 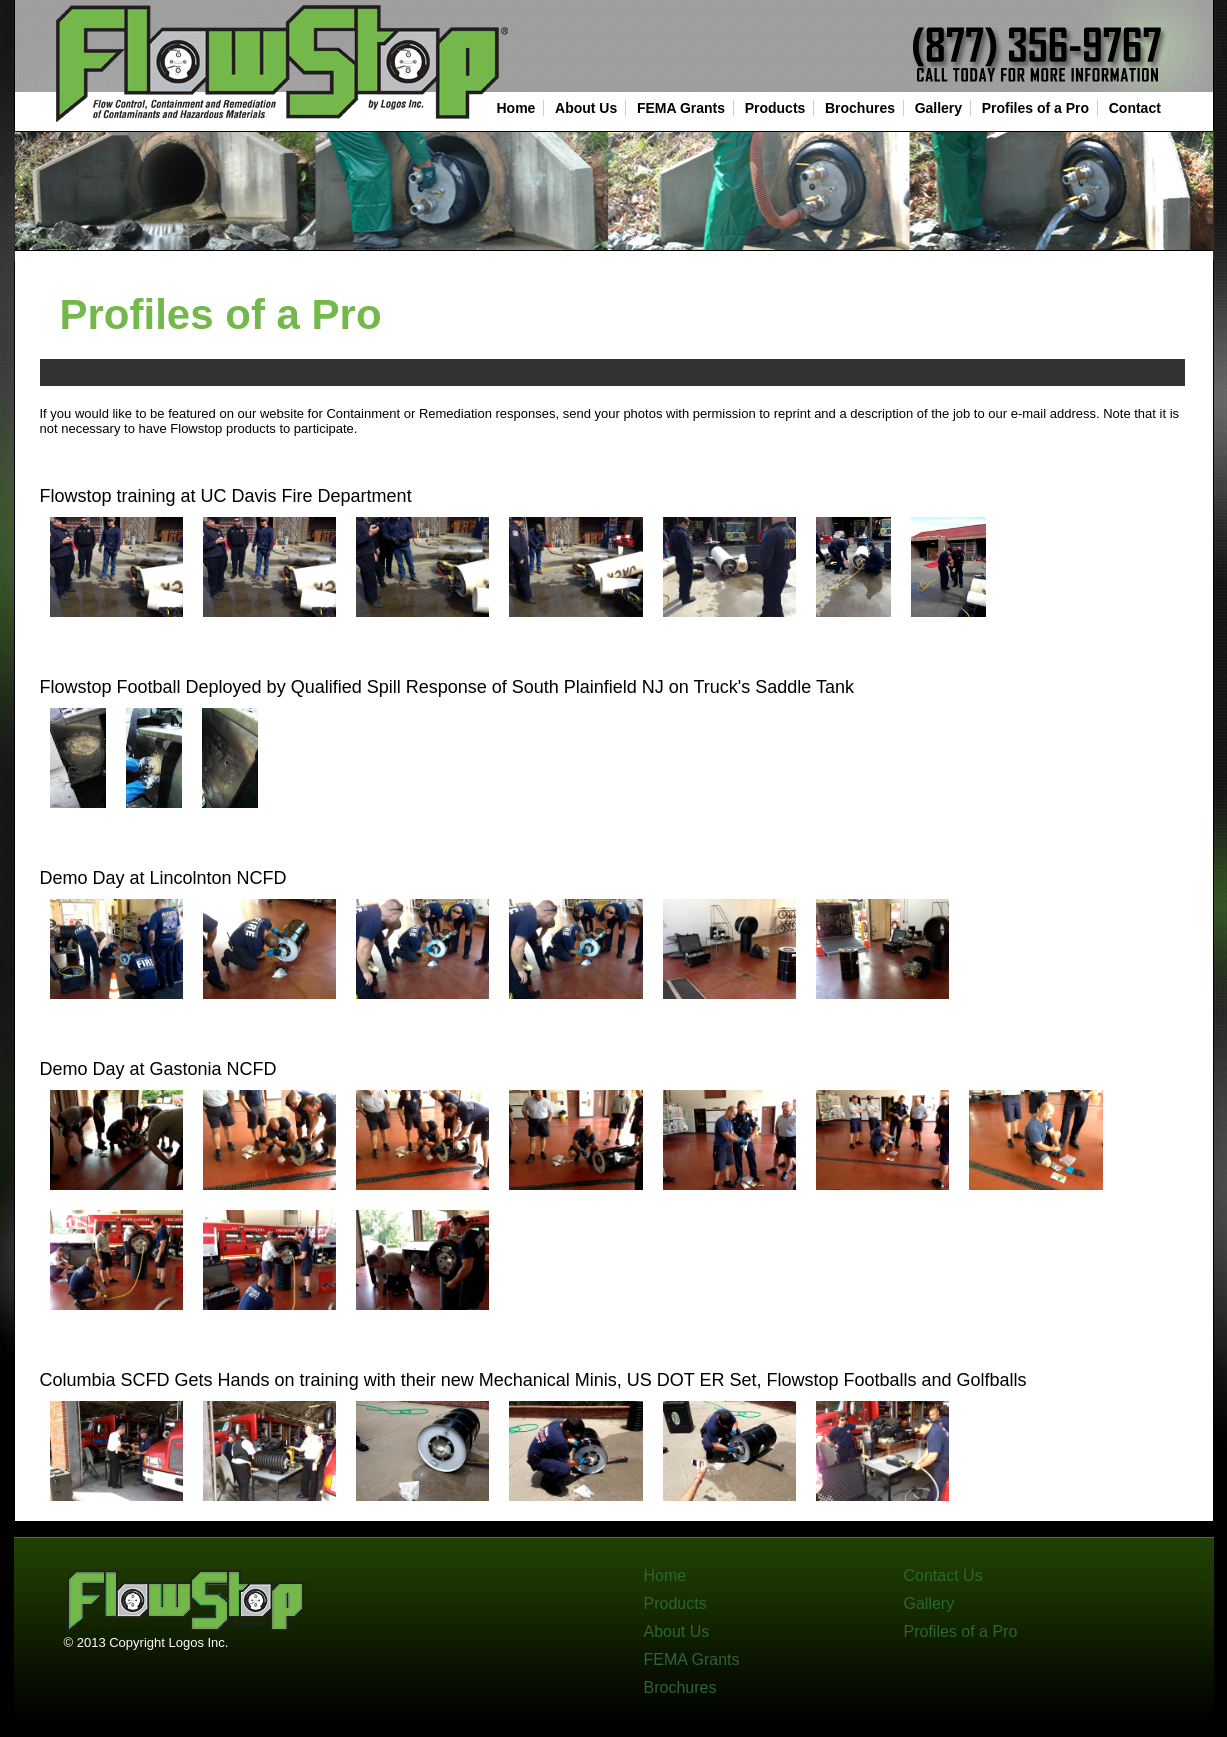 I want to click on Profiles of a Pro, so click(x=1035, y=108).